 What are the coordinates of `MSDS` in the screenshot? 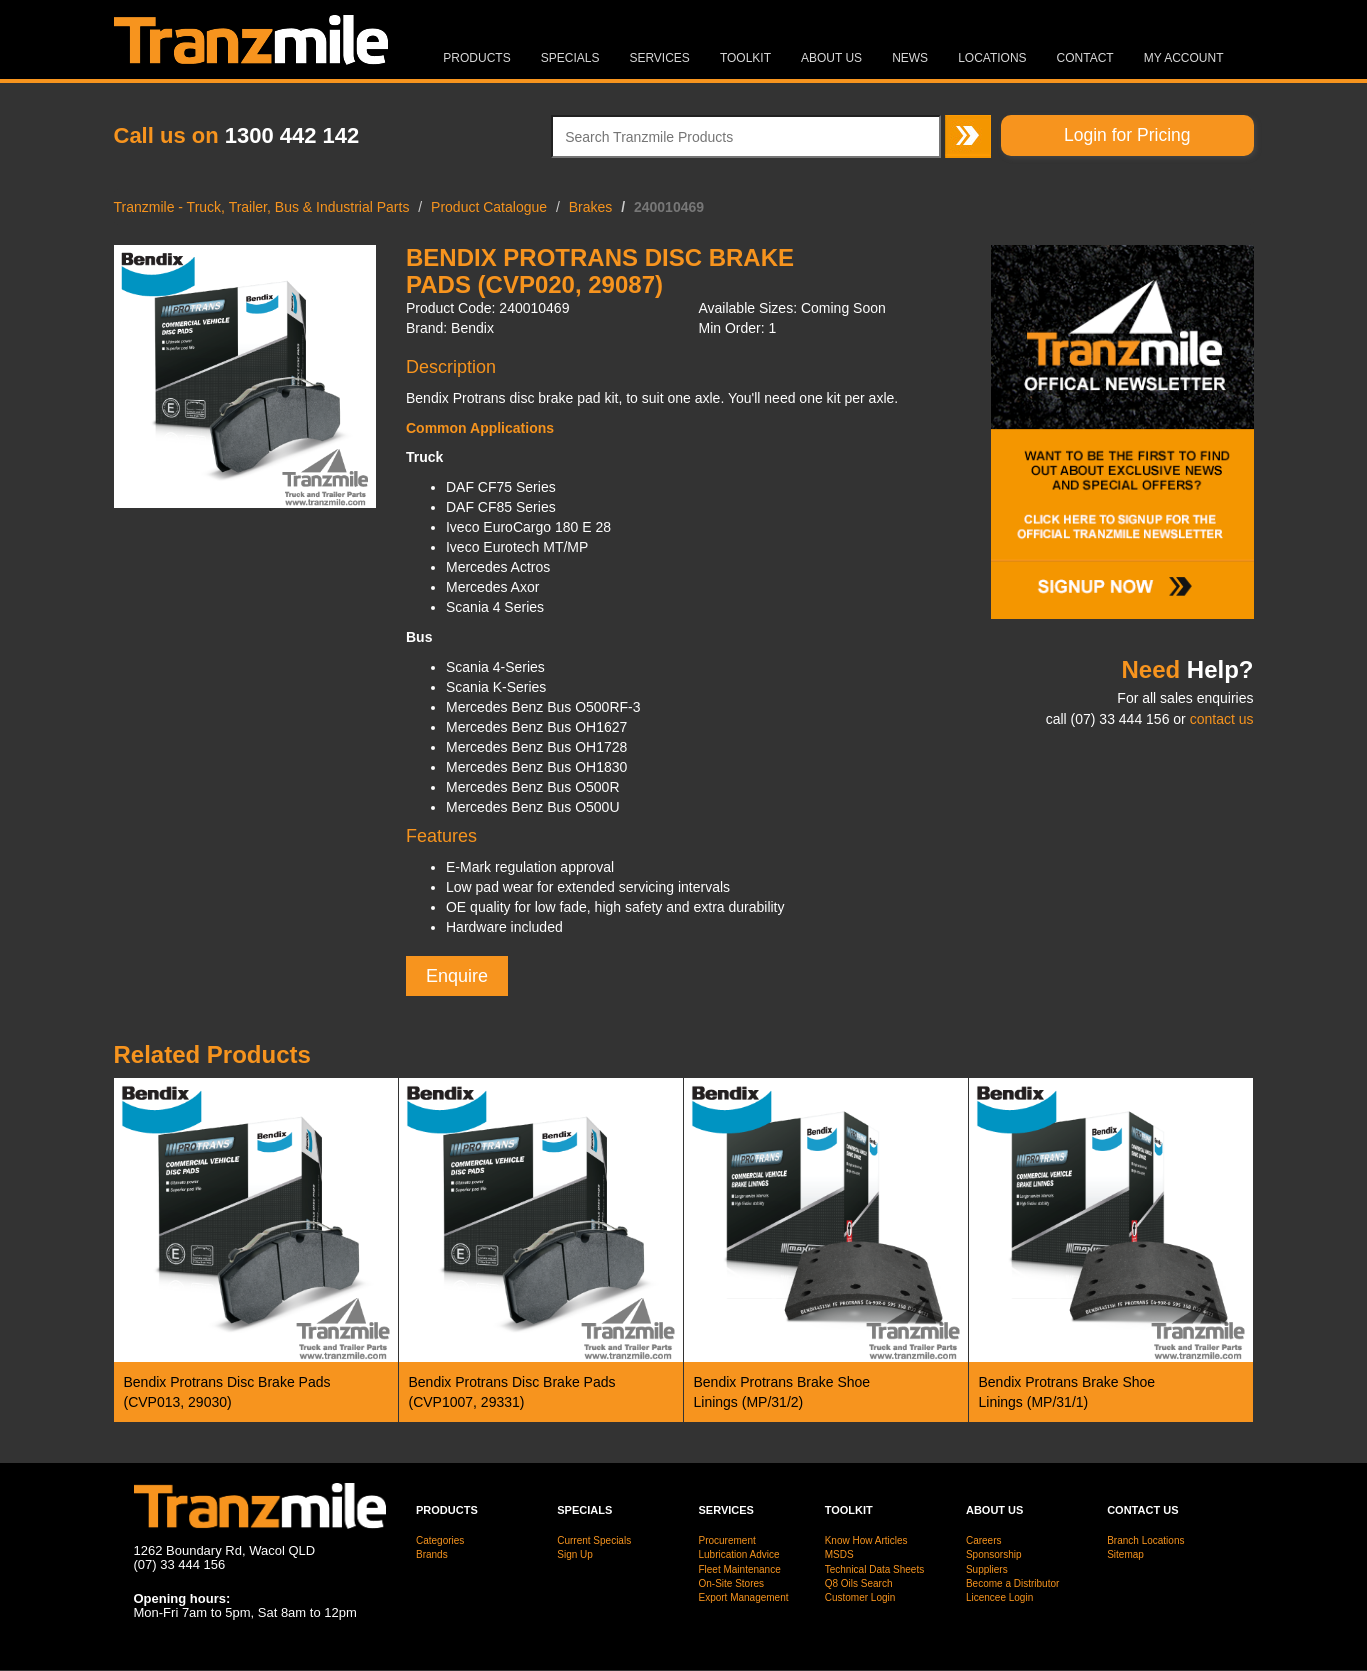 It's located at (839, 1554).